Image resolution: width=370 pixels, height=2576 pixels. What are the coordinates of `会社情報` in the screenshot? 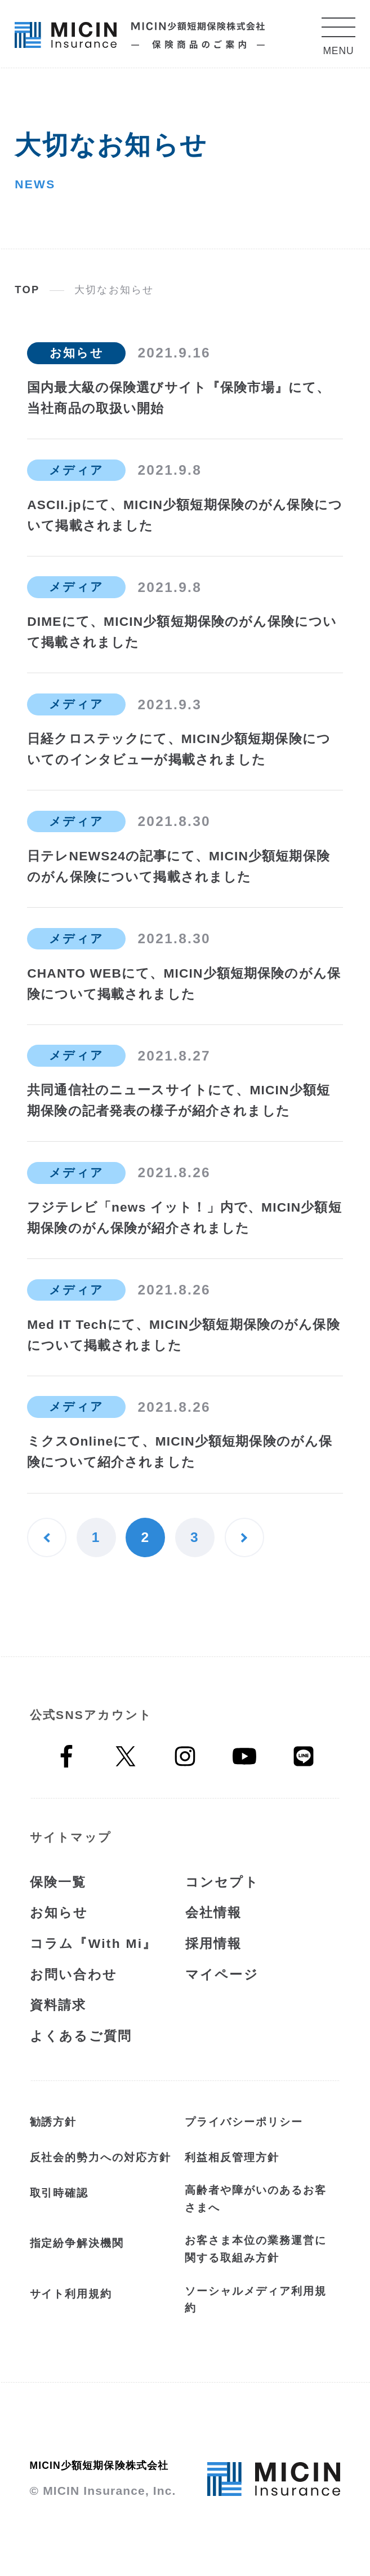 It's located at (213, 1912).